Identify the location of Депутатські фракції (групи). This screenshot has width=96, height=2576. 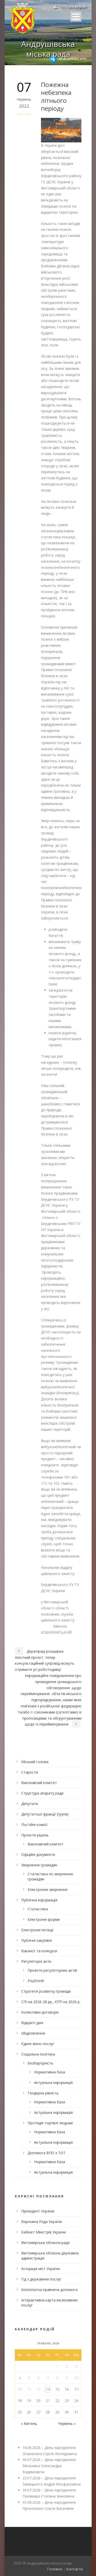
(45, 1814).